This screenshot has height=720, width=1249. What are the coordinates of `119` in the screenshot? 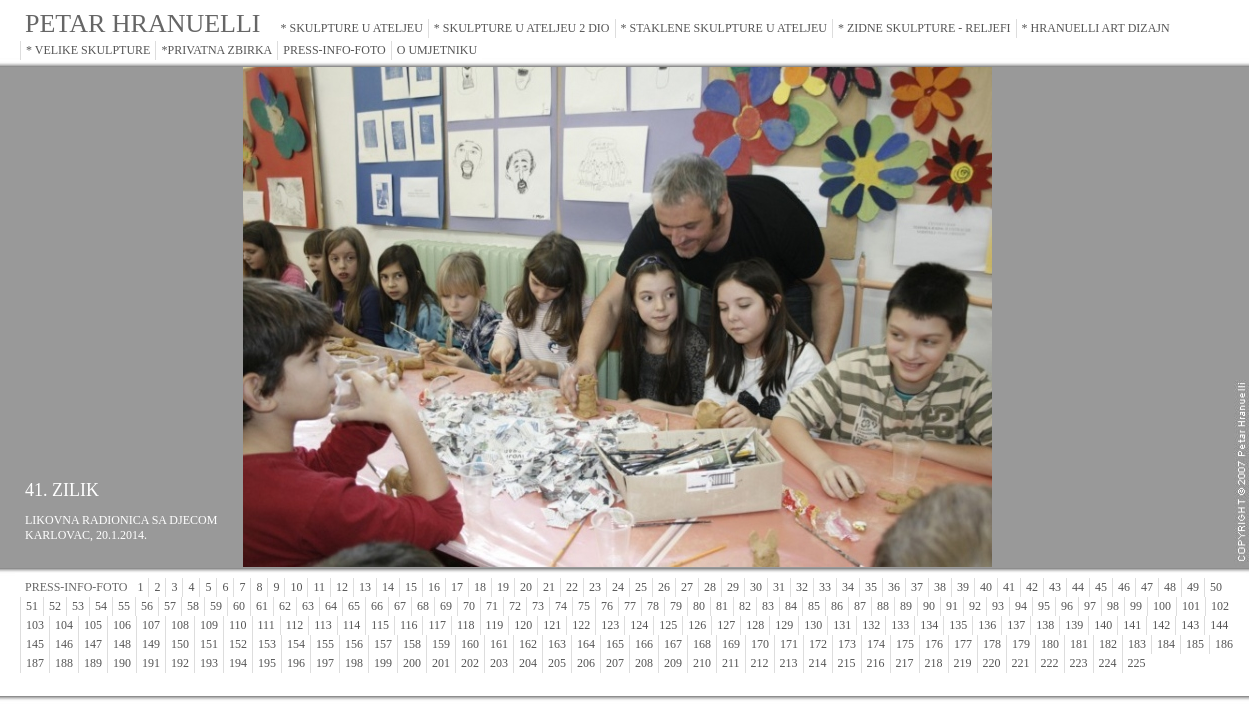 It's located at (495, 625).